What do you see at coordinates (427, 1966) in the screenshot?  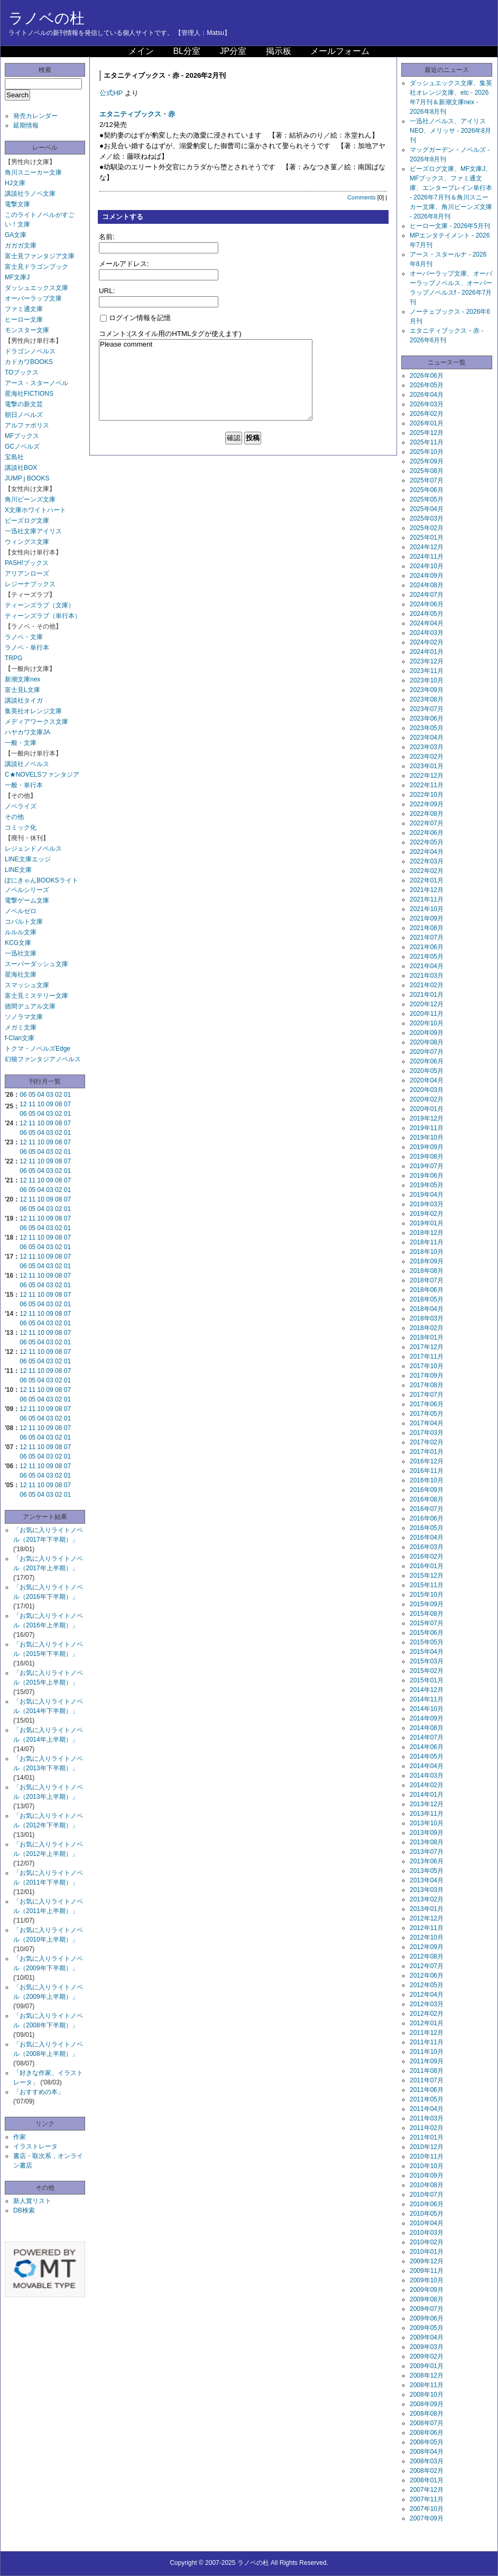 I see `2012年07月` at bounding box center [427, 1966].